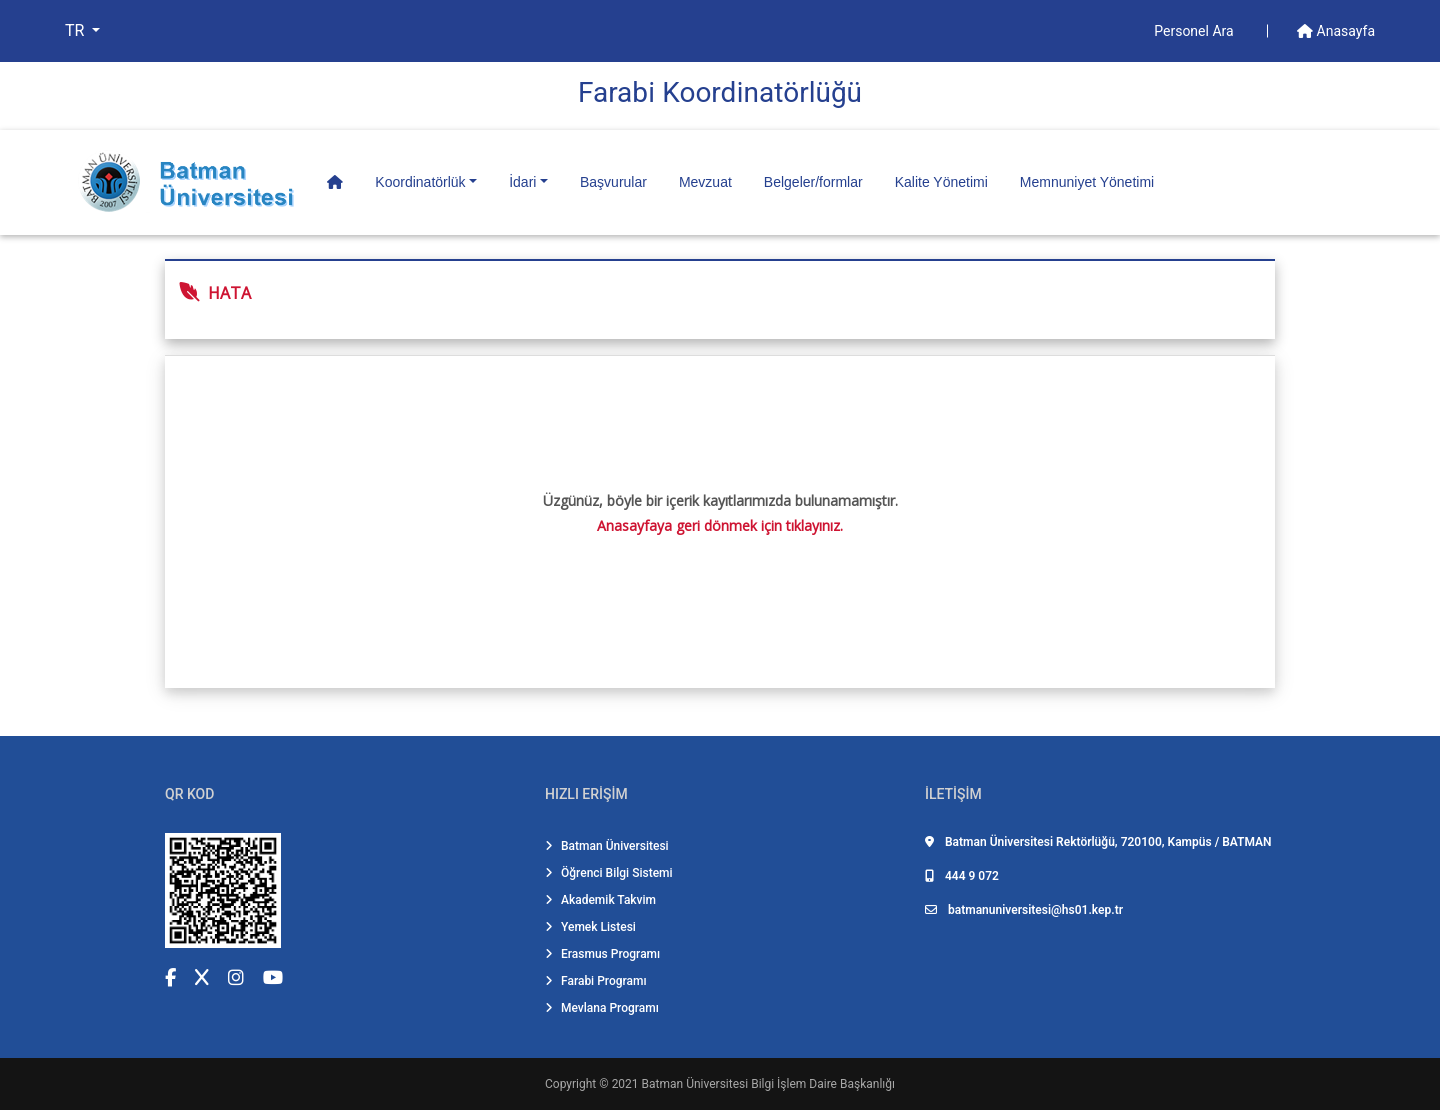 This screenshot has width=1440, height=1110. I want to click on Erasmus Programı, so click(602, 954).